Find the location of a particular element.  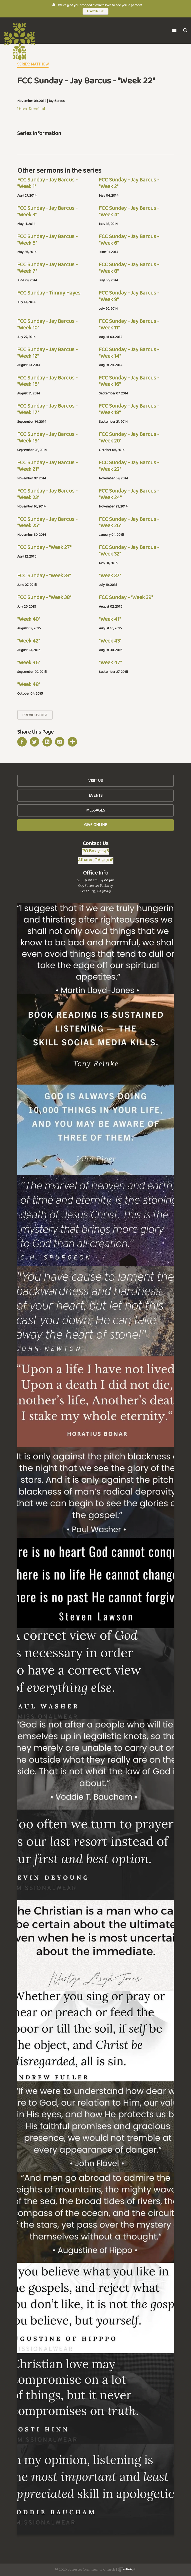

FCC Sunday - Jay Barcus - "Week 16" is located at coordinates (129, 381).